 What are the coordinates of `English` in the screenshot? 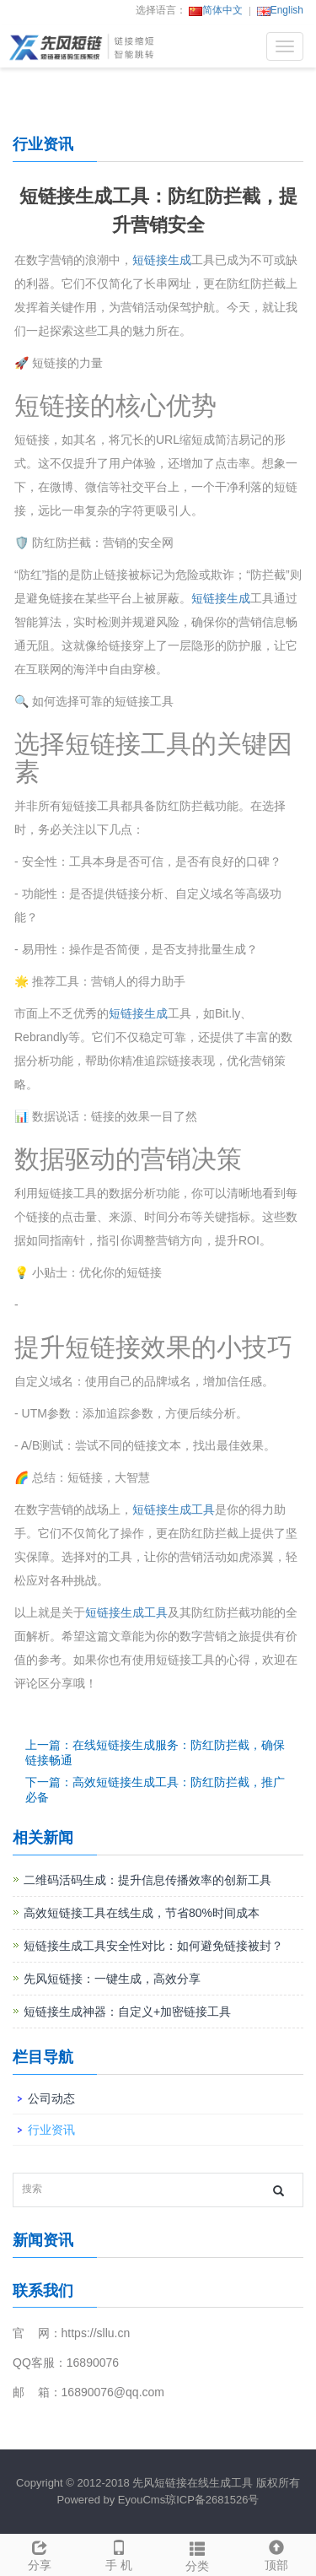 It's located at (280, 10).